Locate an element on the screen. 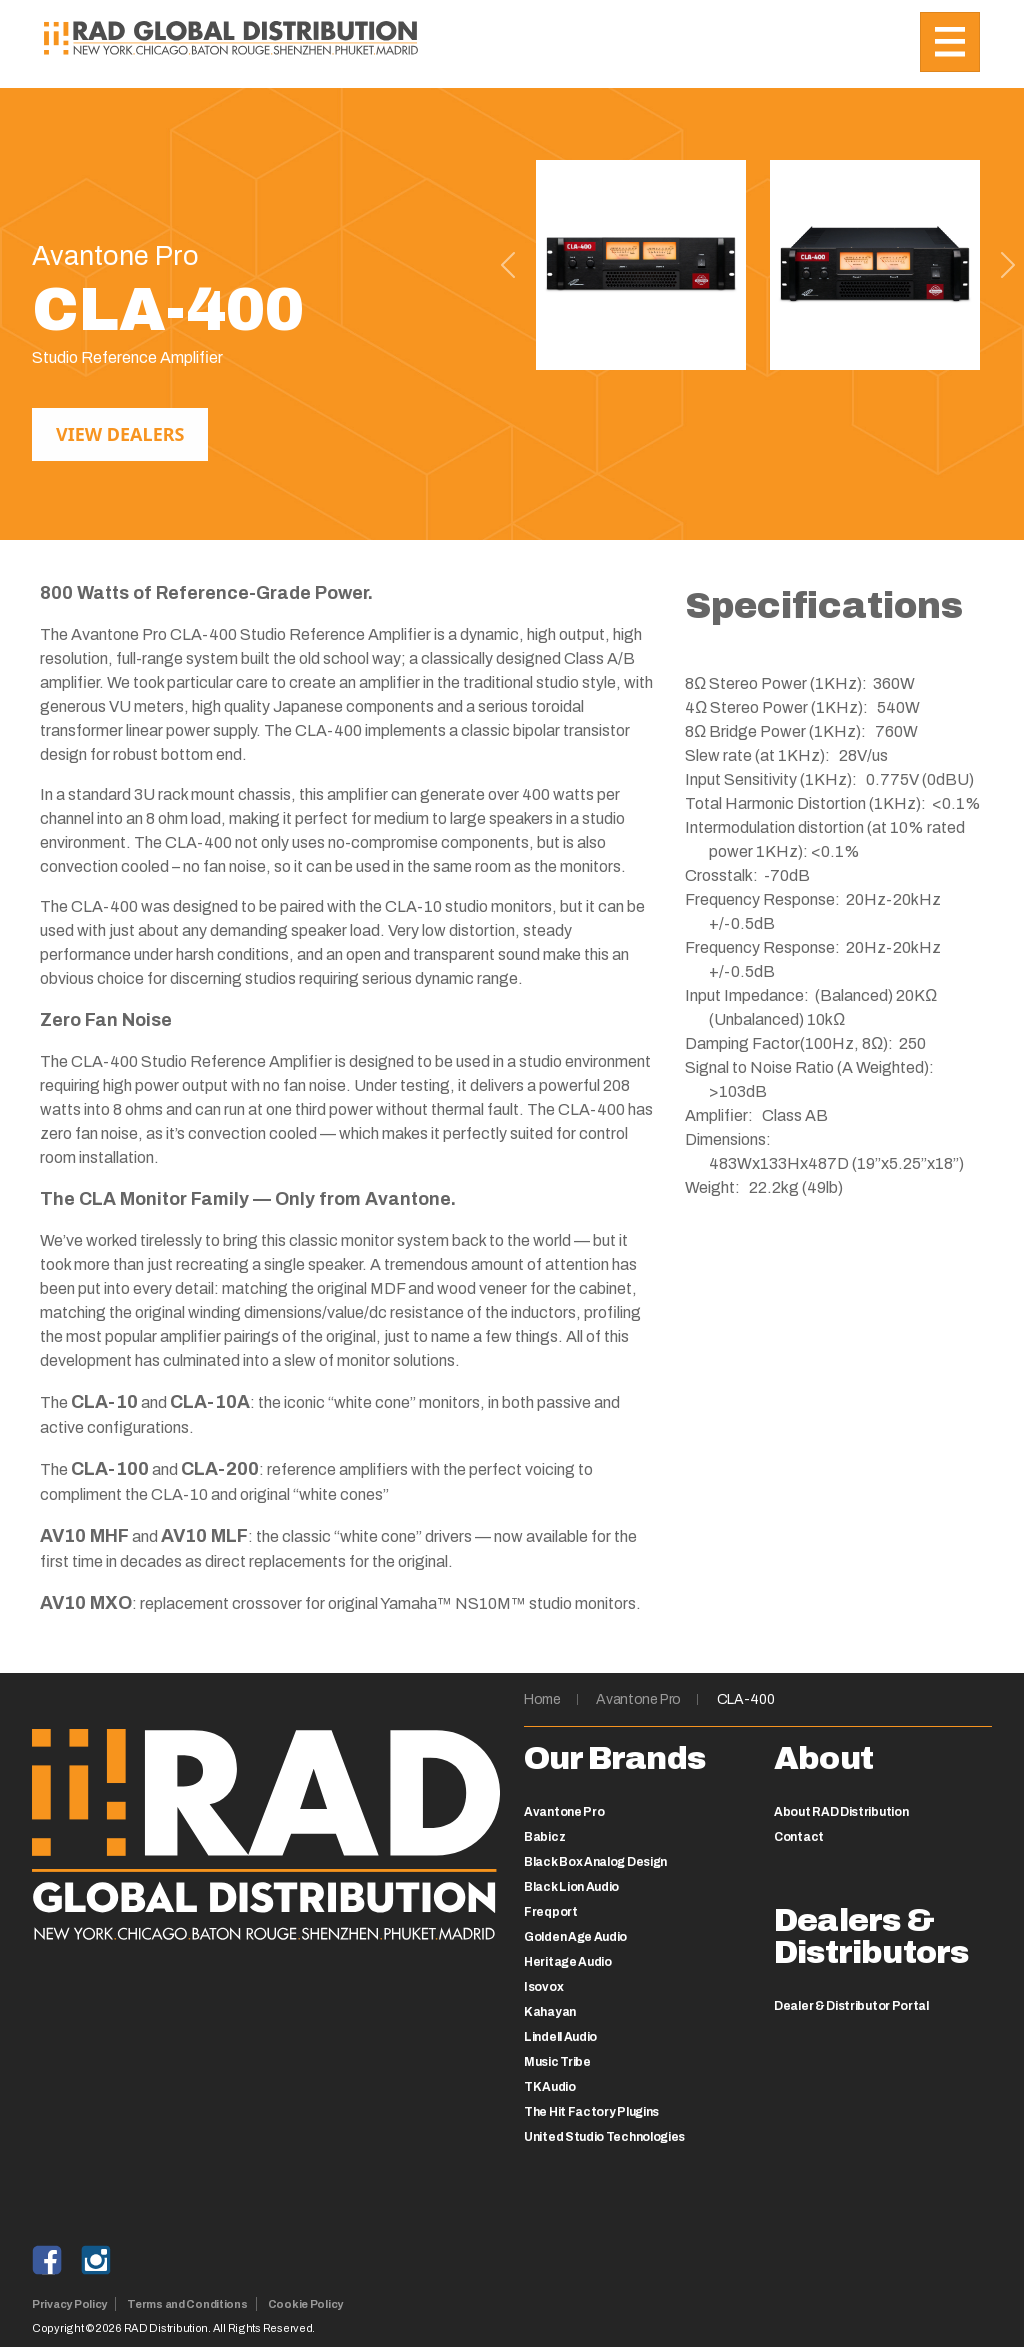 The width and height of the screenshot is (1024, 2347). View Dealers is located at coordinates (120, 434).